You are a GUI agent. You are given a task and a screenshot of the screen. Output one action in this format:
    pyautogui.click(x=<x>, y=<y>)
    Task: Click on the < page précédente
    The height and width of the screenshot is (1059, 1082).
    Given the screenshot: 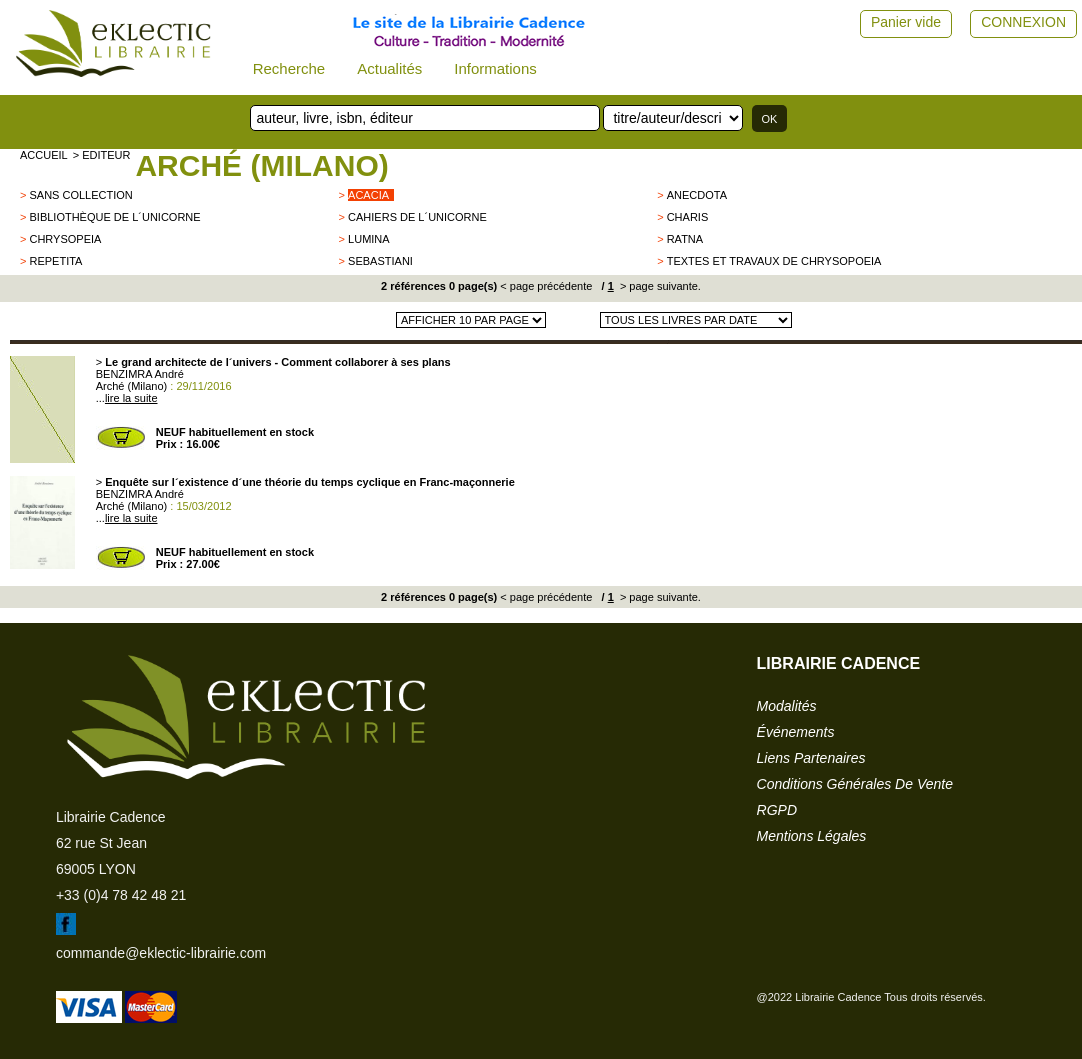 What is the action you would take?
    pyautogui.click(x=546, y=286)
    